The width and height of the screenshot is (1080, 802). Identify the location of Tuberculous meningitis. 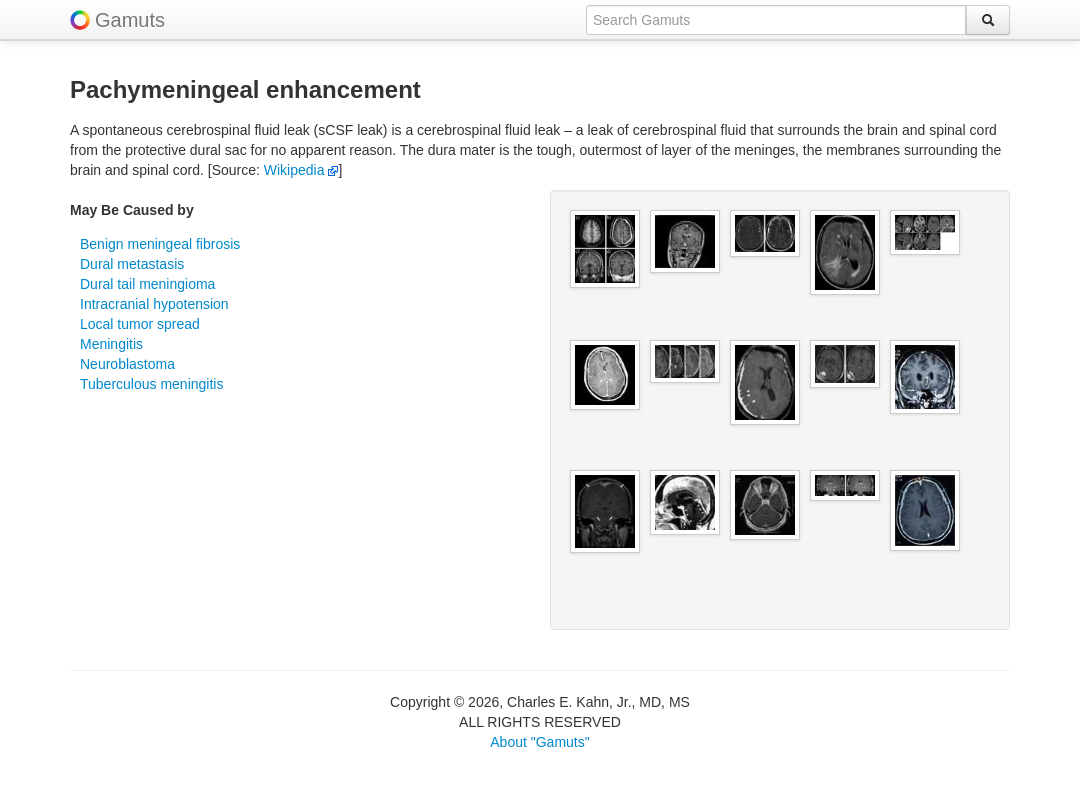
(151, 384).